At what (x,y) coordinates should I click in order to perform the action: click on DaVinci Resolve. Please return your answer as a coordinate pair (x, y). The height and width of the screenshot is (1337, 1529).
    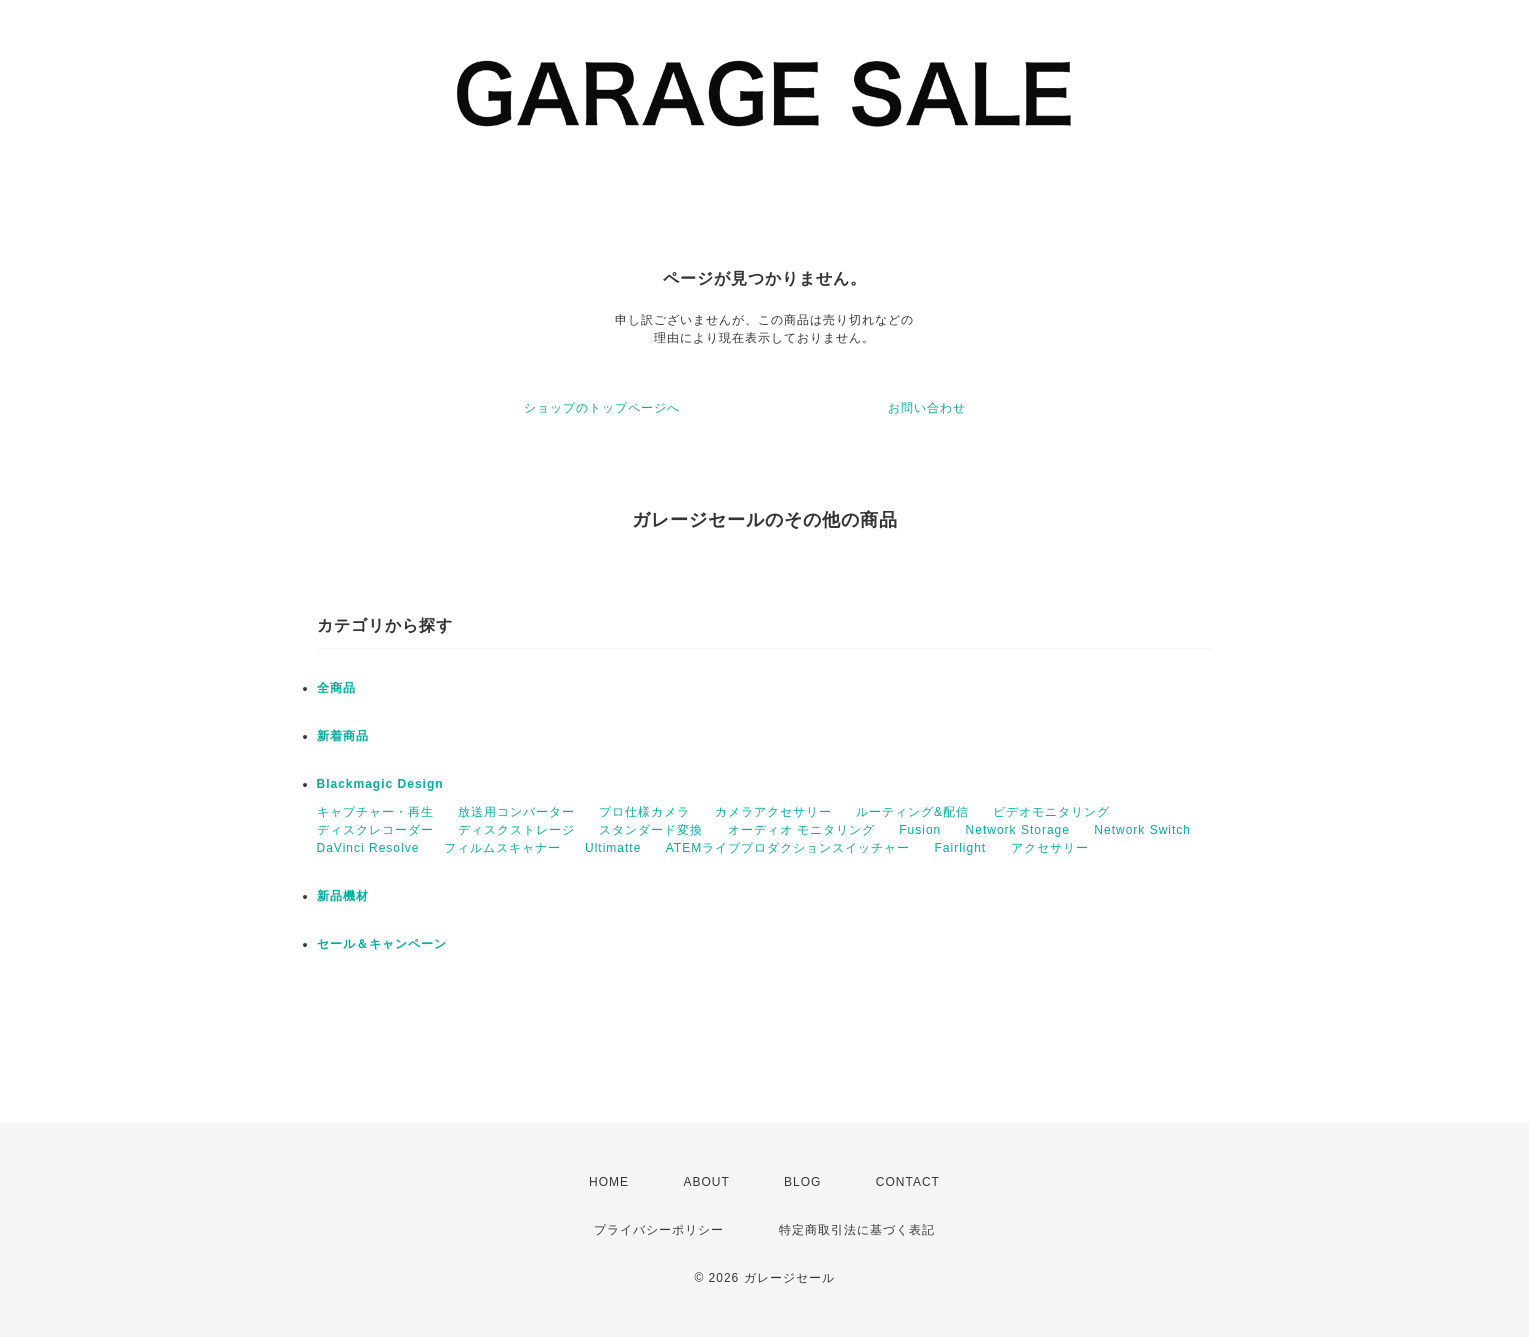
    Looking at the image, I should click on (368, 848).